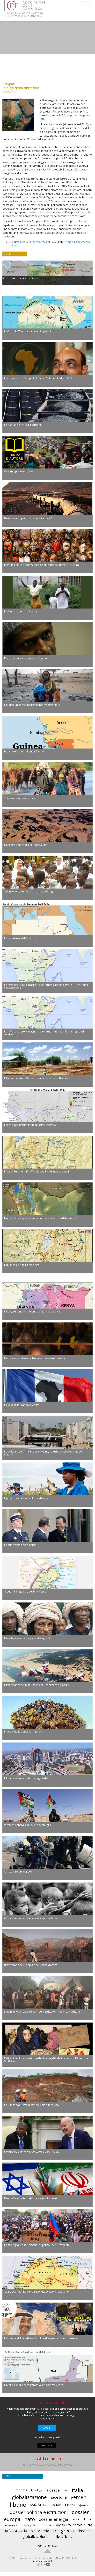  What do you see at coordinates (32, 705) in the screenshot?
I see `Il Sudan un paese internamente frammentato` at bounding box center [32, 705].